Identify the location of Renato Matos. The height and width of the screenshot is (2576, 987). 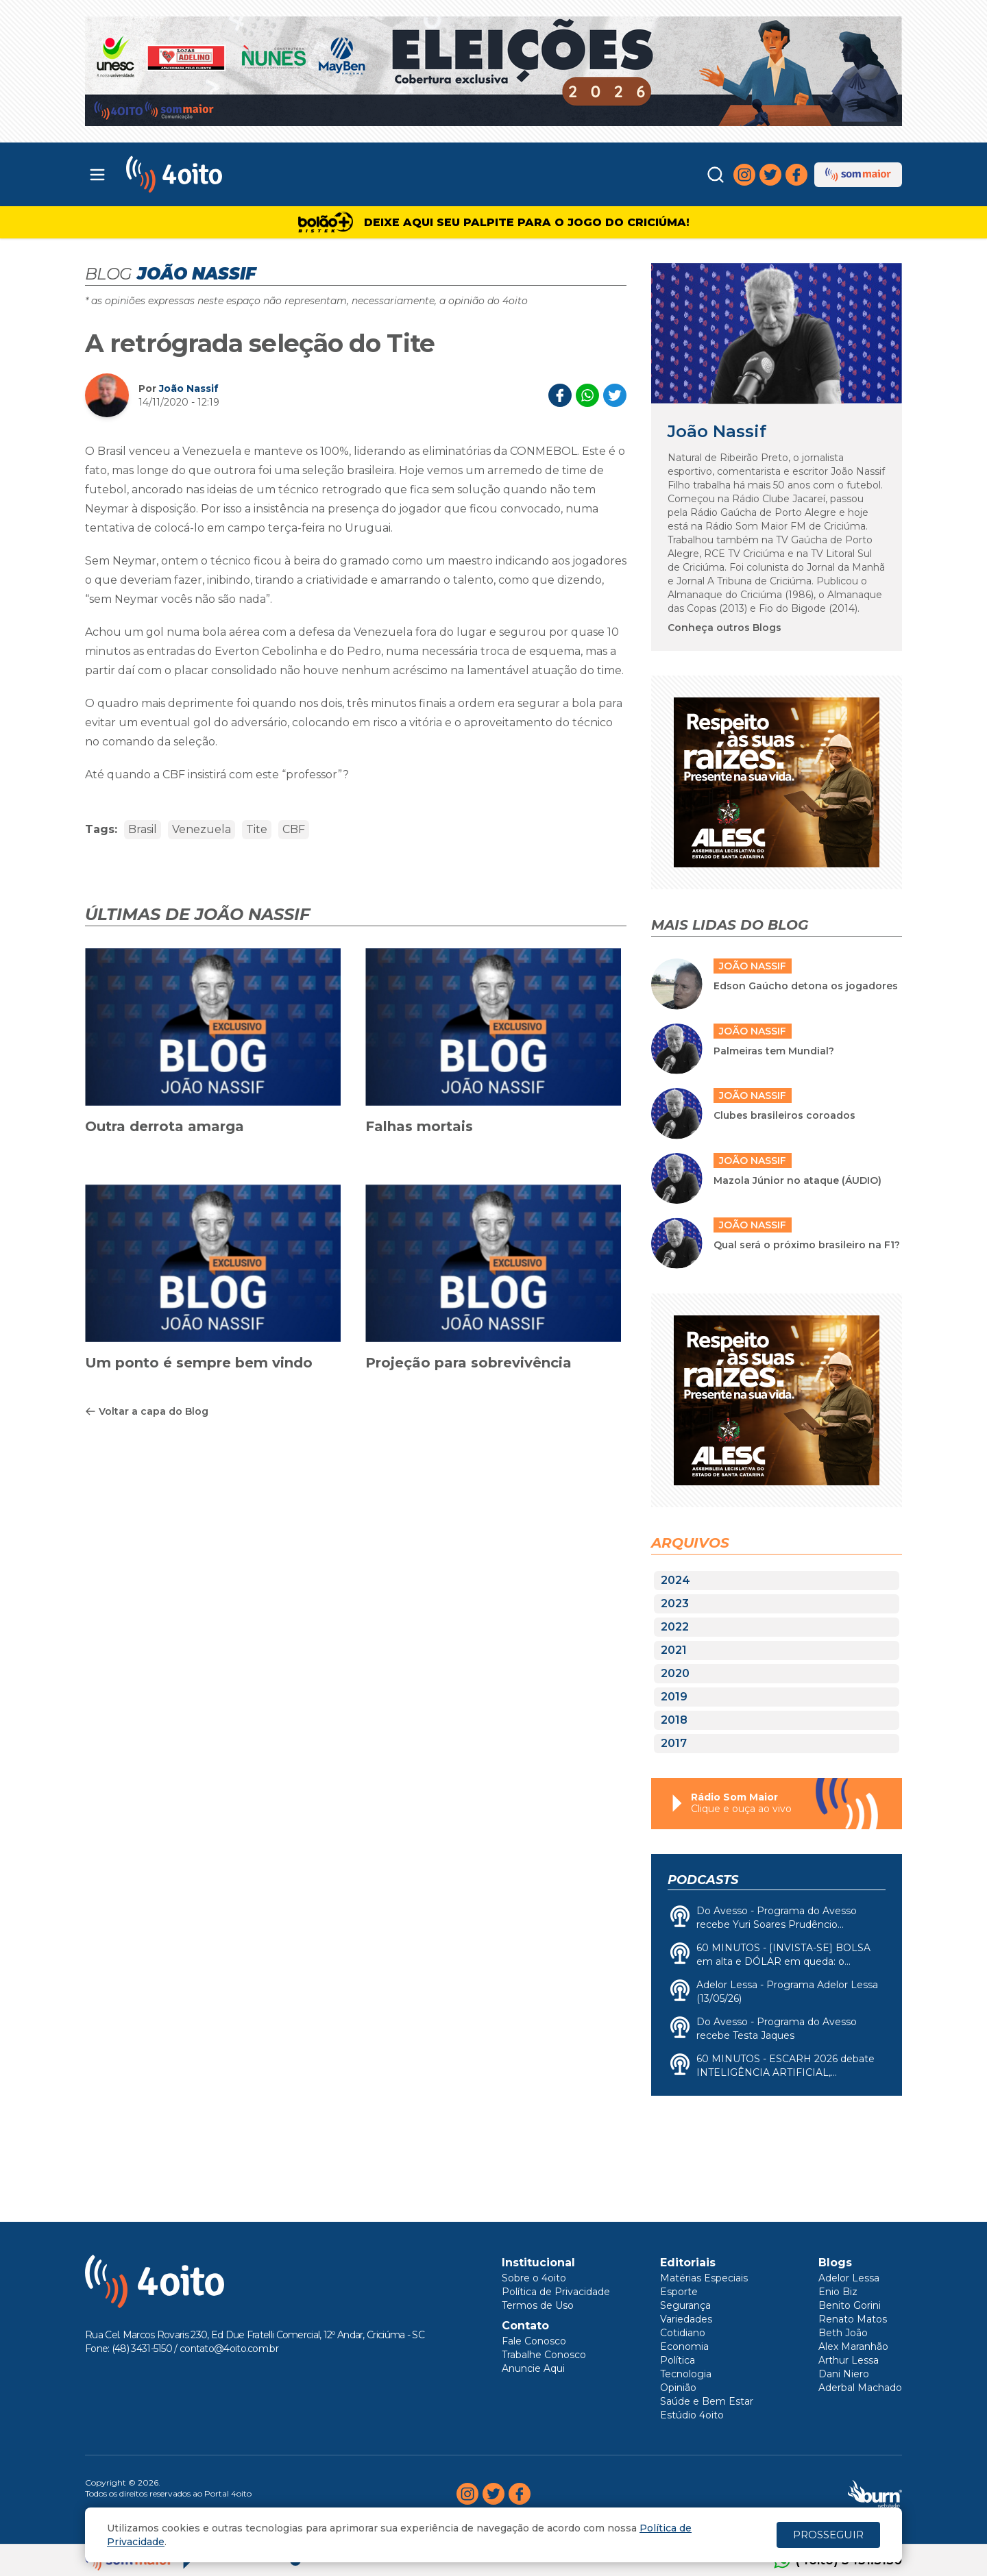
(852, 2319).